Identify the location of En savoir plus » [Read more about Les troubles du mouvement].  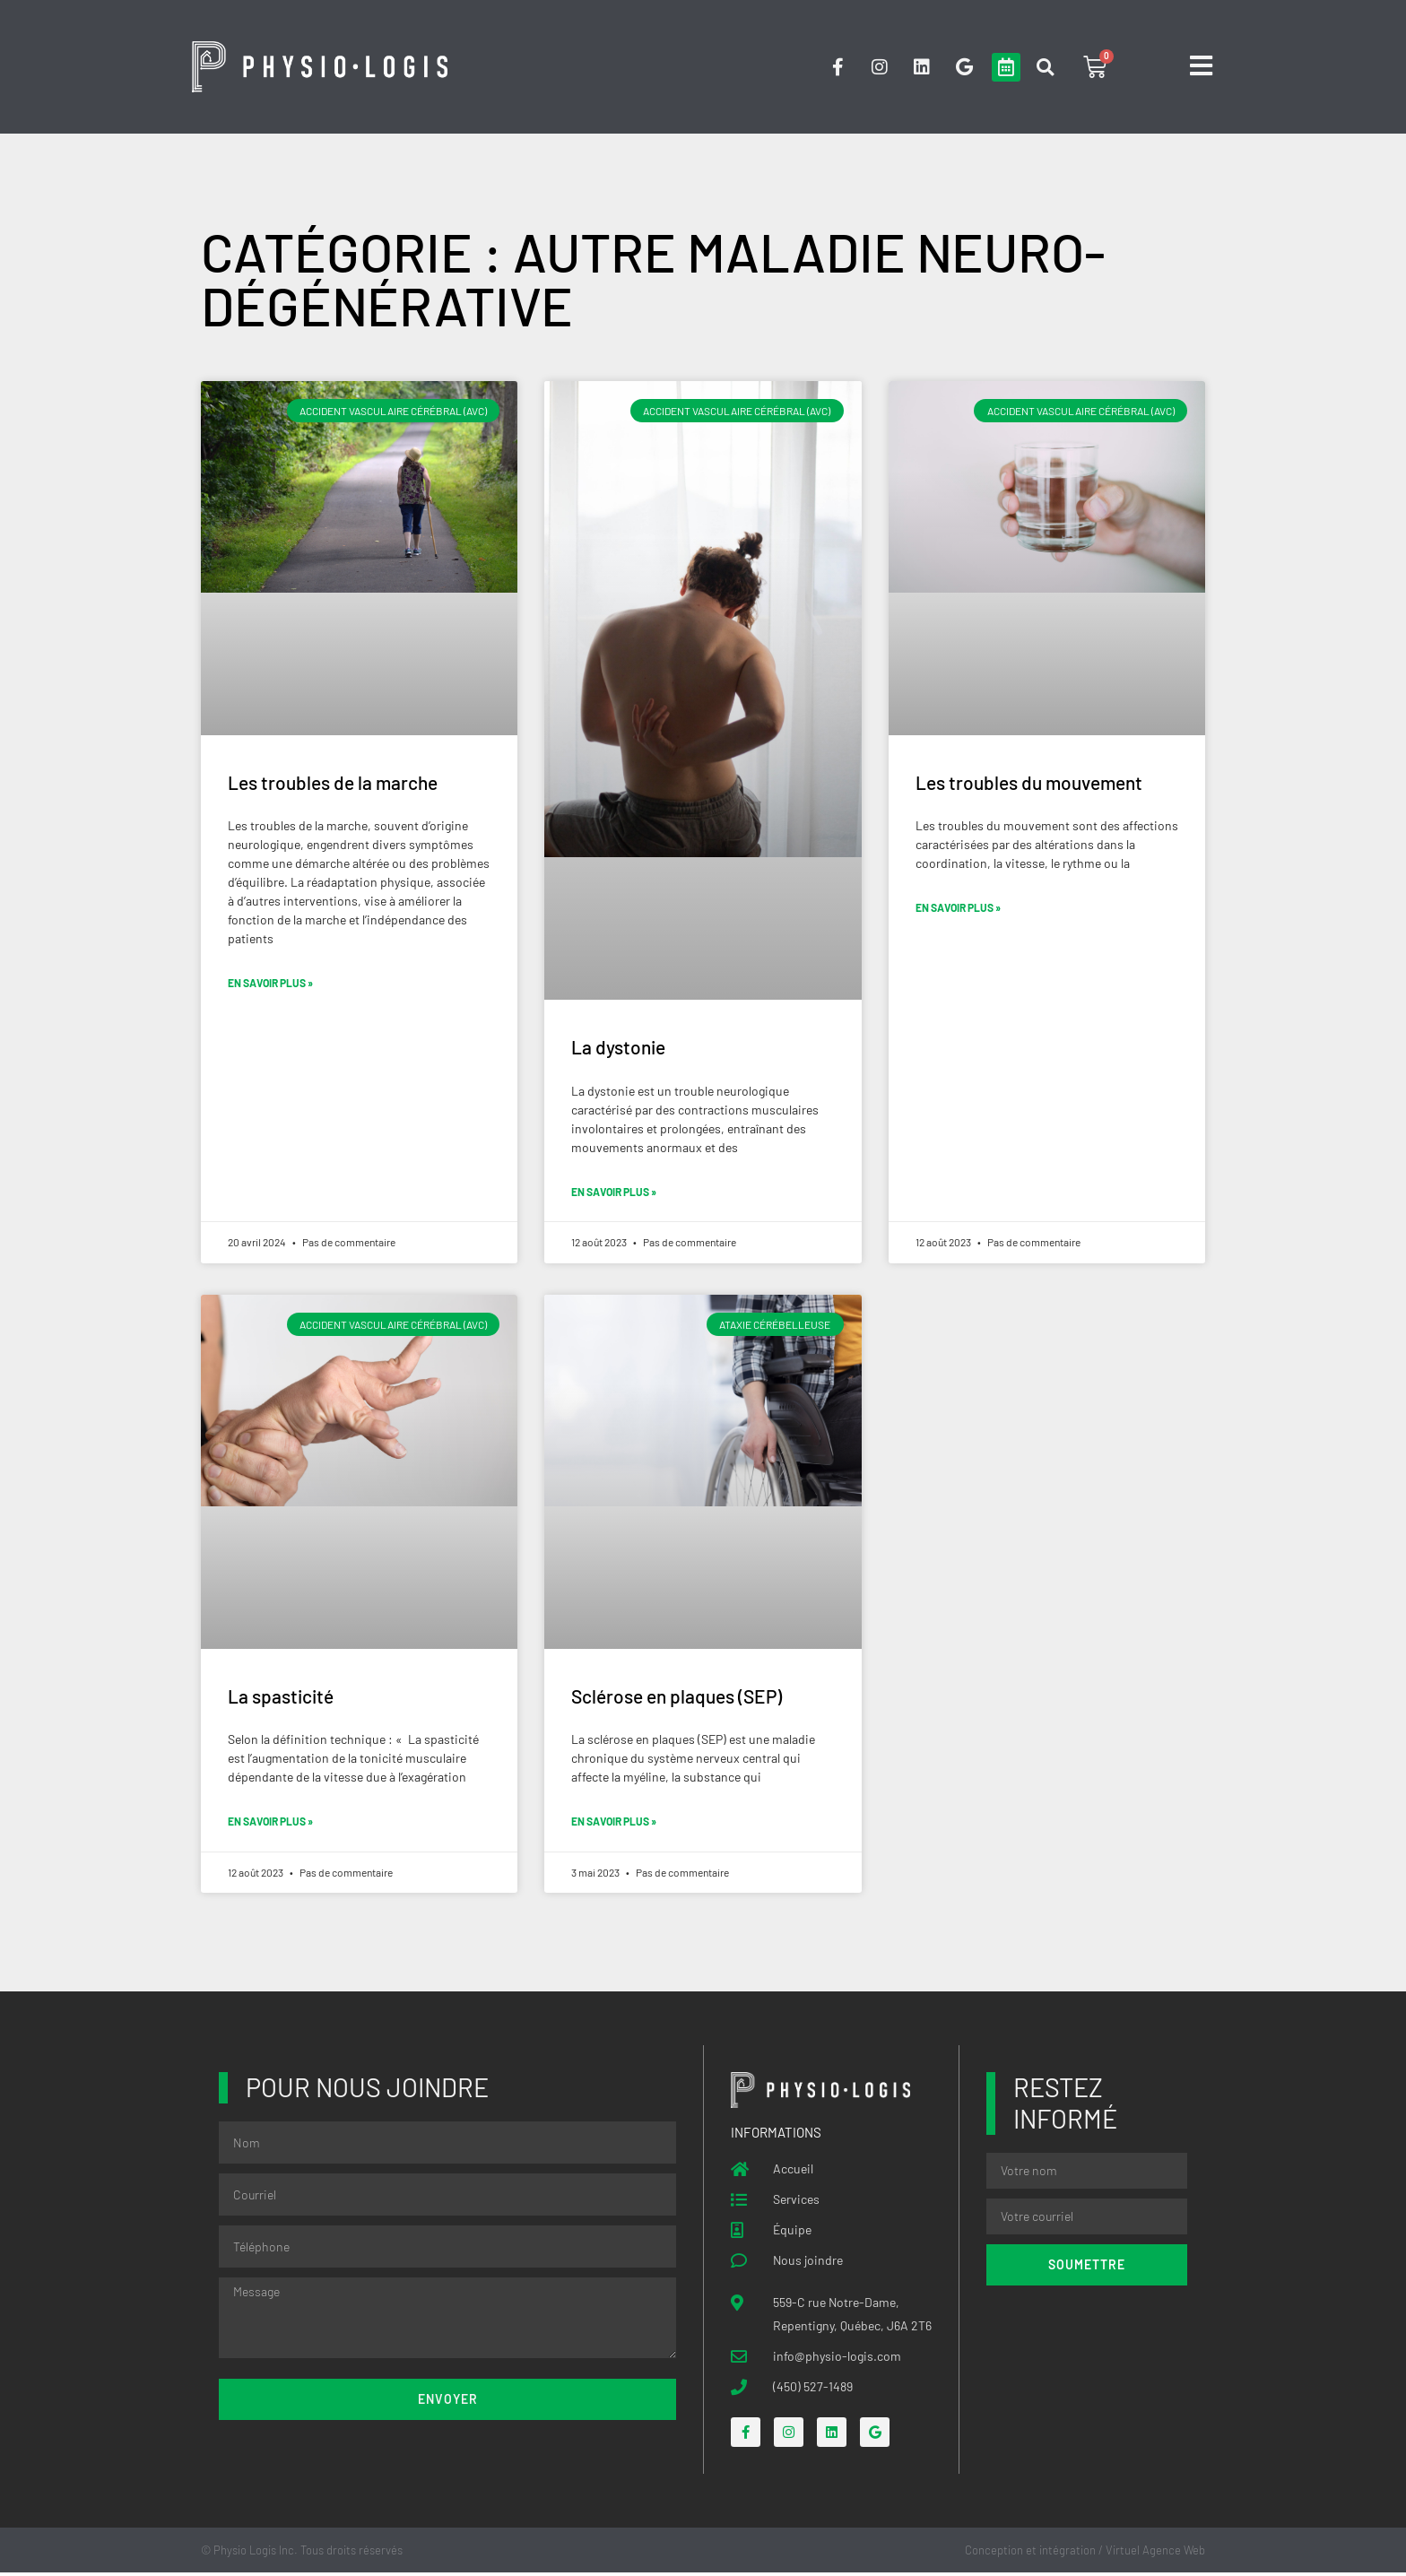
(958, 909).